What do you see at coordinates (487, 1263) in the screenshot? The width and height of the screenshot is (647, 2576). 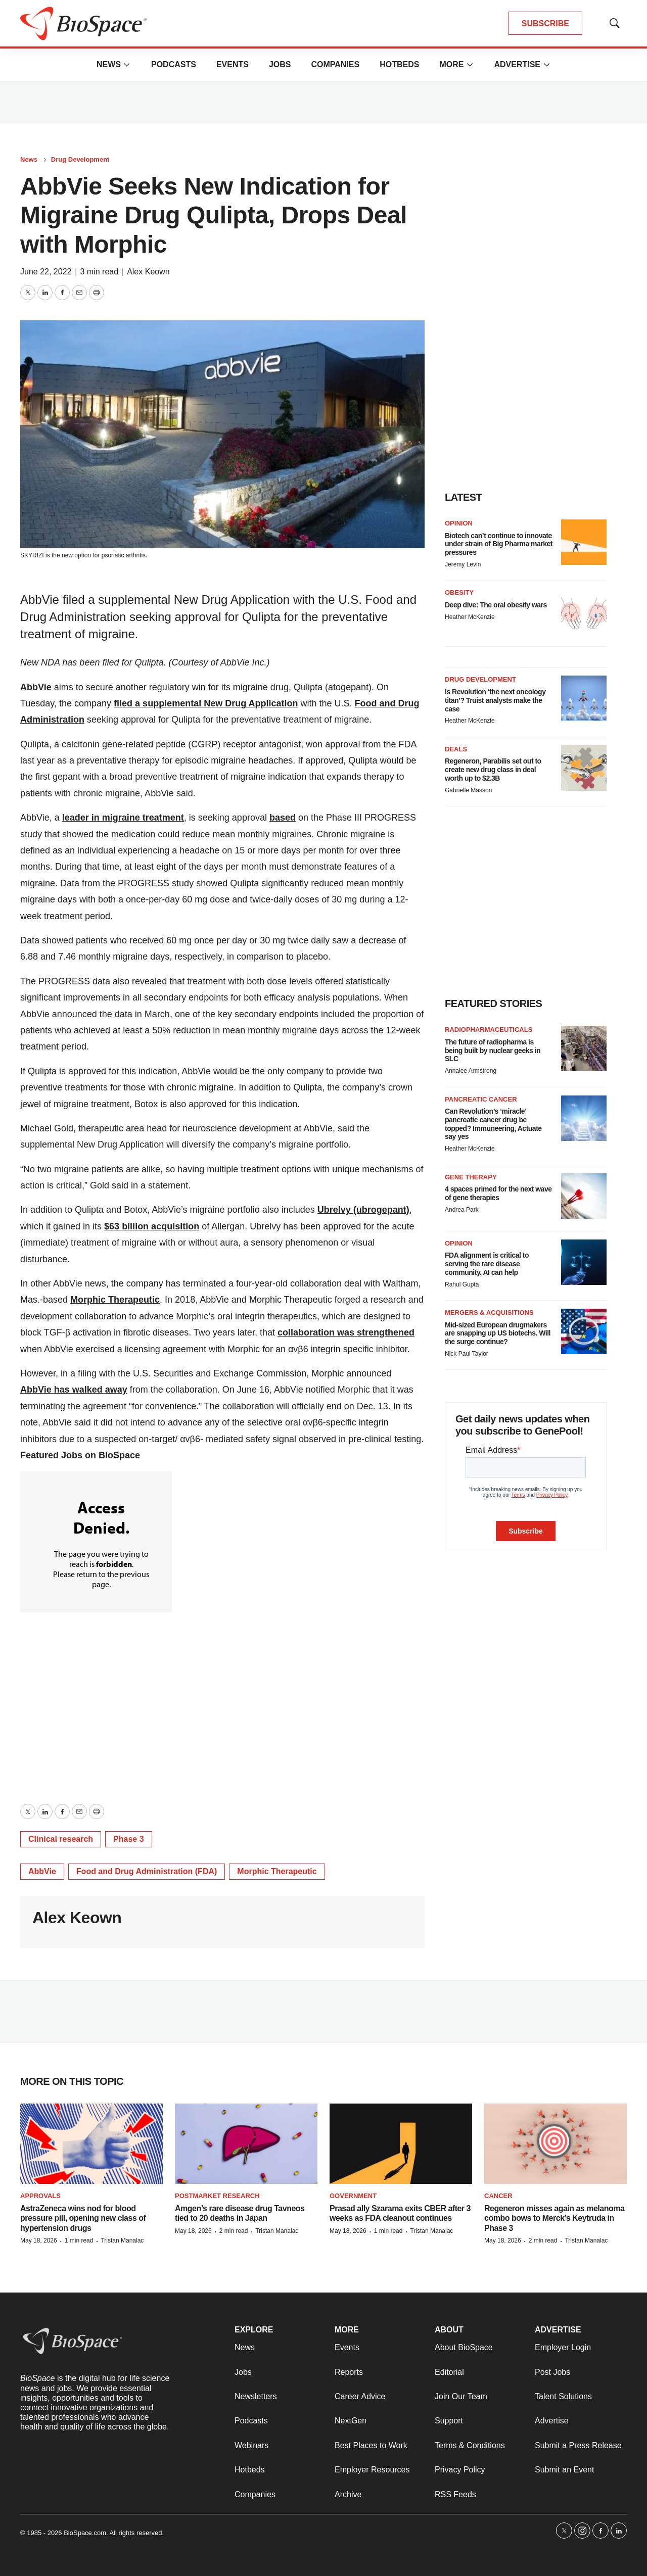 I see `FDA alignment is critical to serving the rare disease community. AI can help` at bounding box center [487, 1263].